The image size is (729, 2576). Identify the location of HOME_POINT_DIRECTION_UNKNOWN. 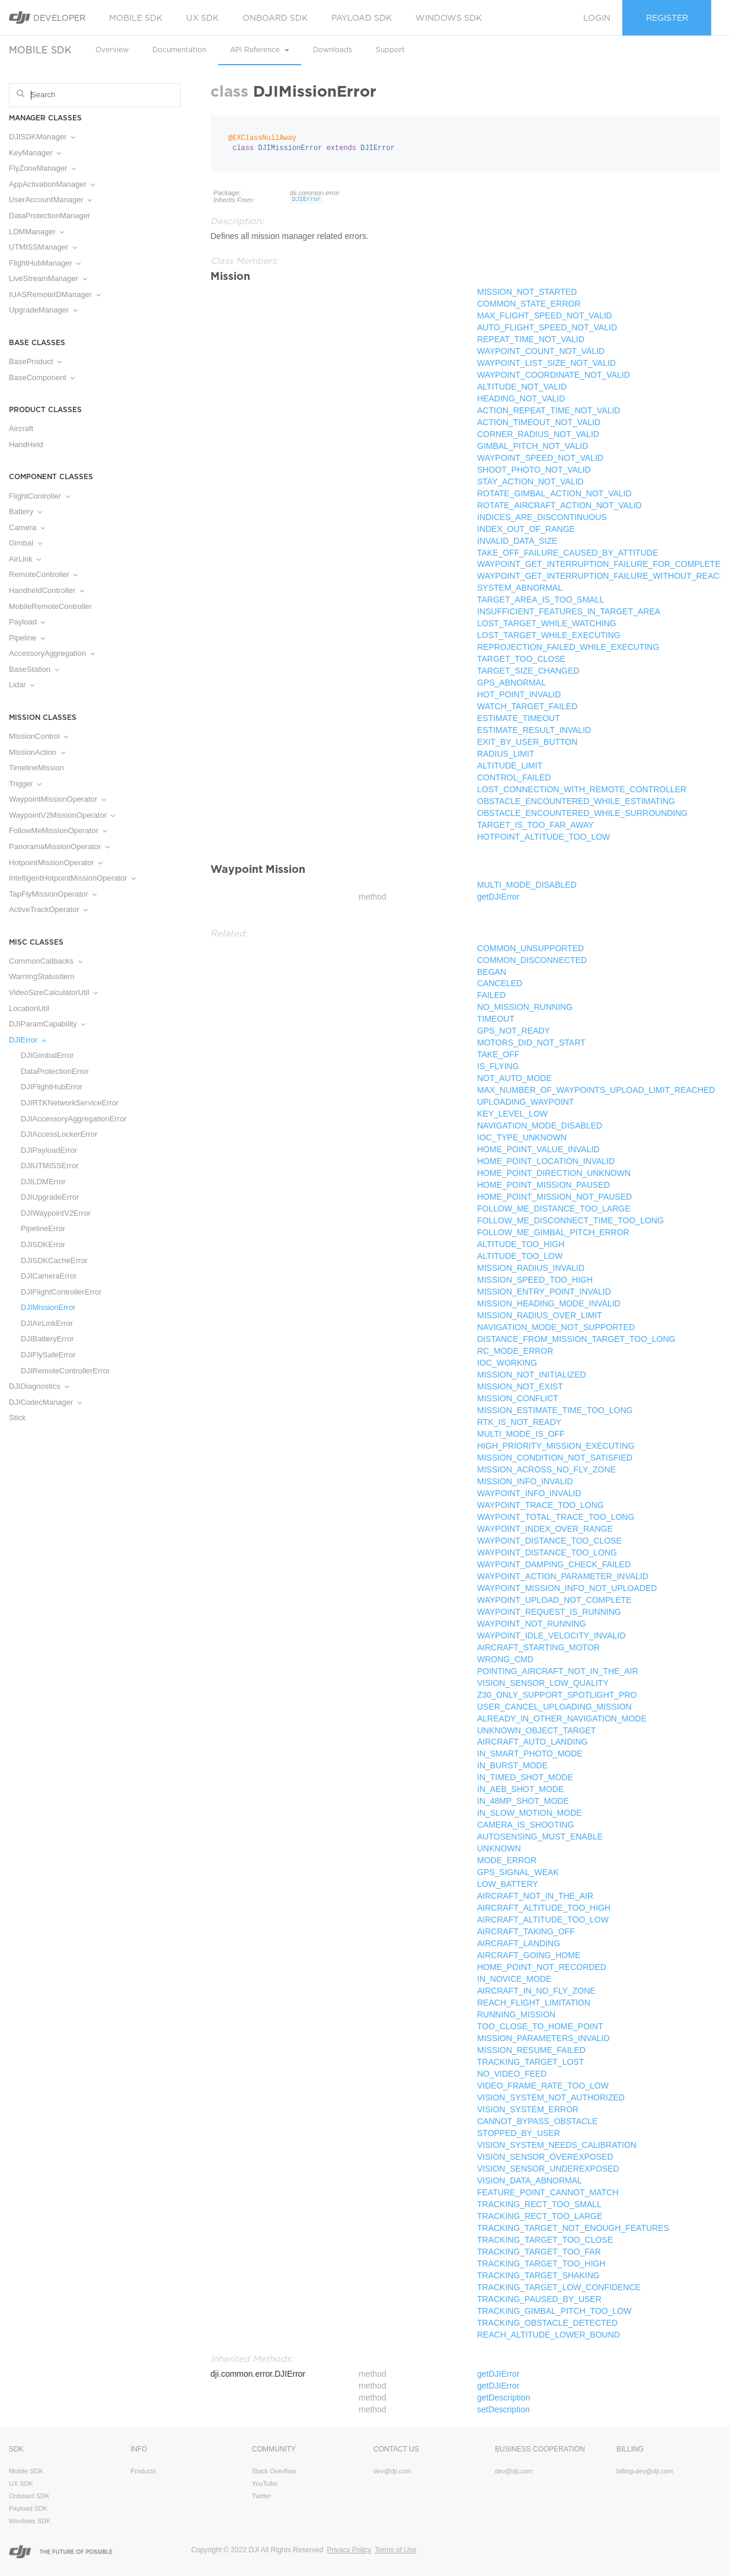
(554, 1173).